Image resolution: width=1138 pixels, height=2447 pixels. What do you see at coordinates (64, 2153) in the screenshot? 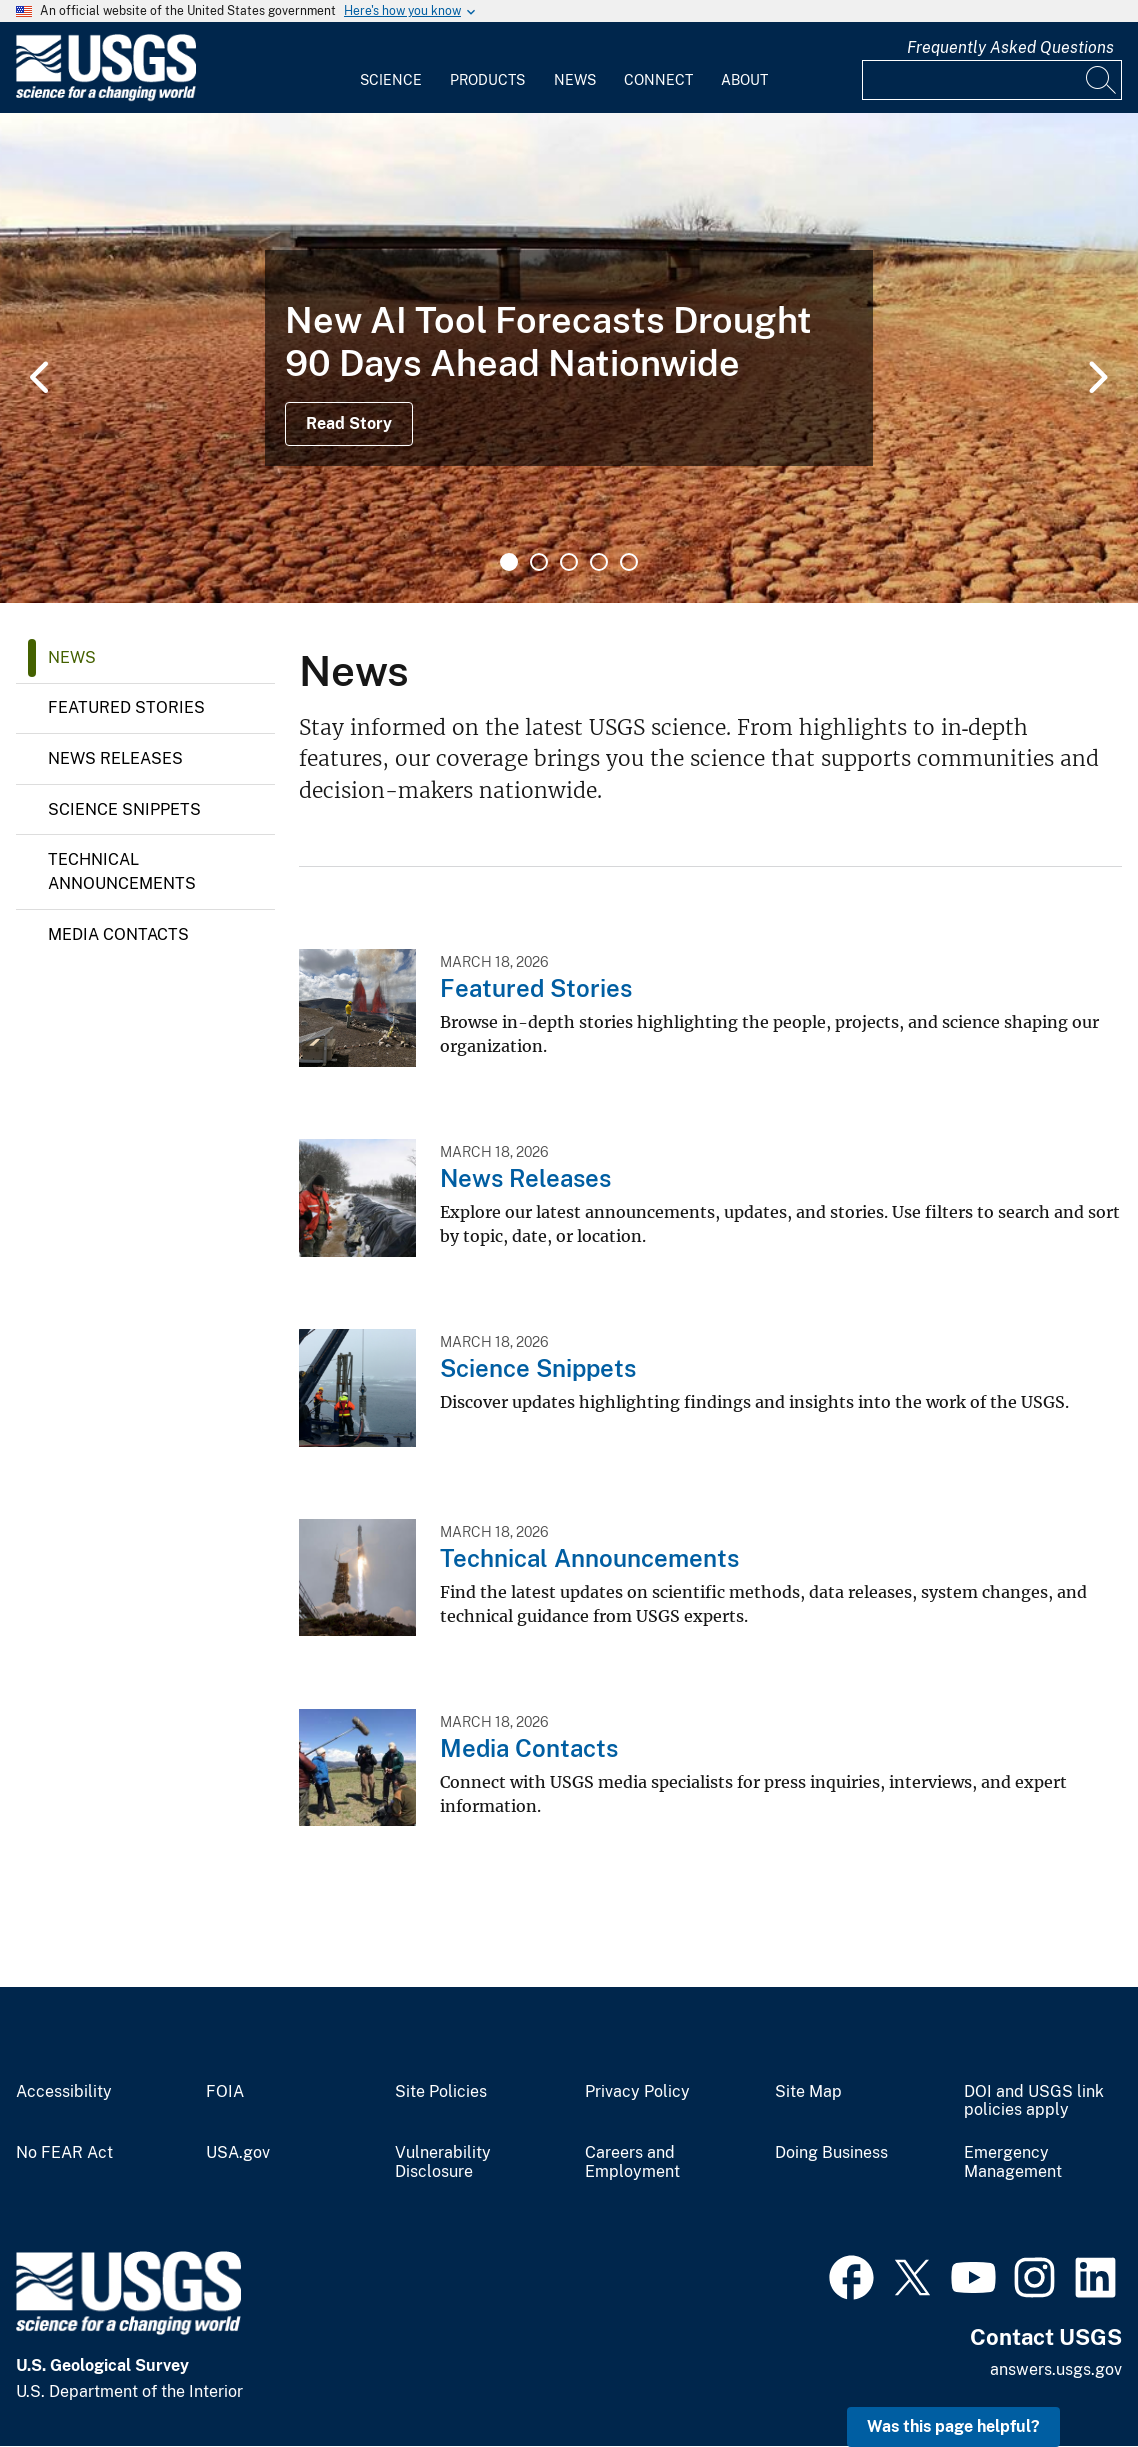
I see `No FEAR Act` at bounding box center [64, 2153].